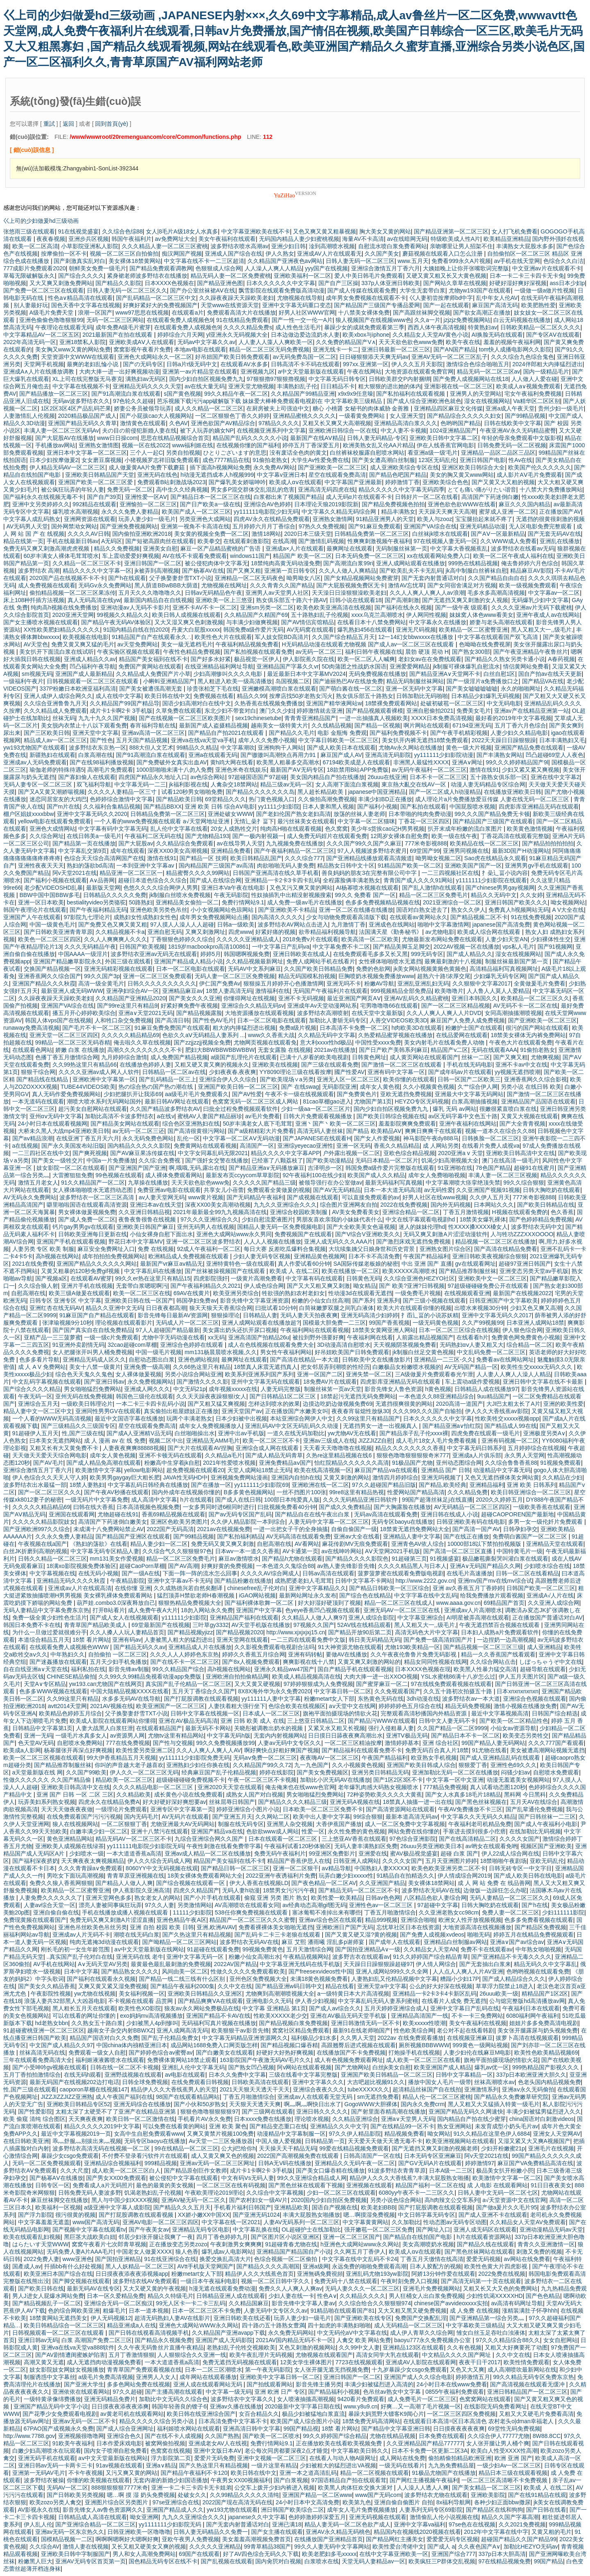 Image resolution: width=590 pixels, height=2576 pixels. I want to click on 52AV线在线精品观看, so click(364, 1625).